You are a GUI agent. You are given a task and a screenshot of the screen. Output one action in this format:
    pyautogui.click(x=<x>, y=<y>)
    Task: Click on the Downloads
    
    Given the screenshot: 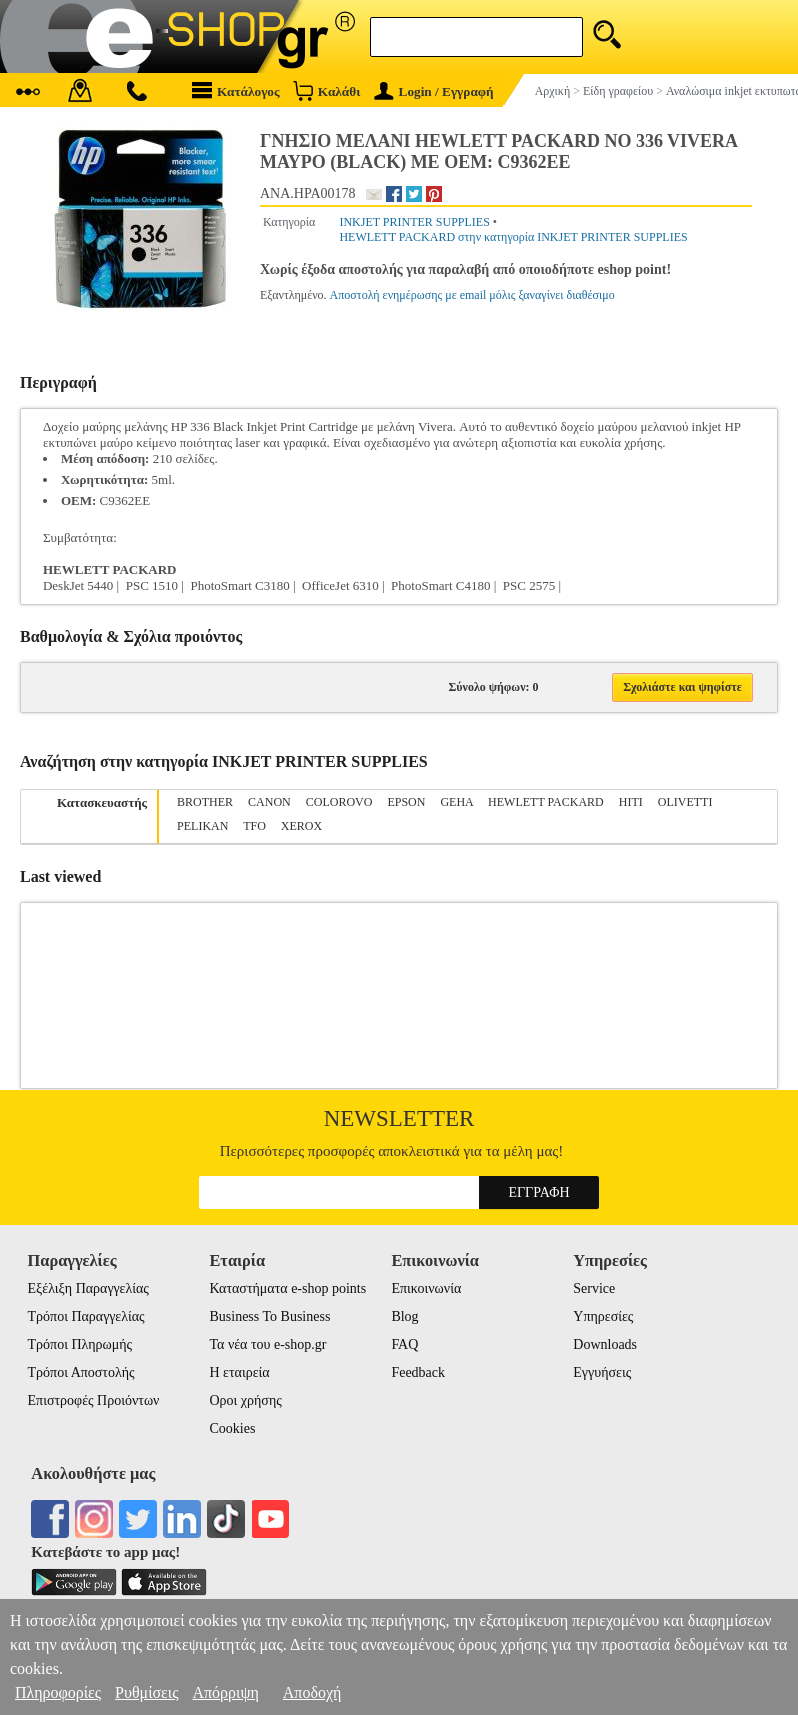 What is the action you would take?
    pyautogui.click(x=605, y=1344)
    